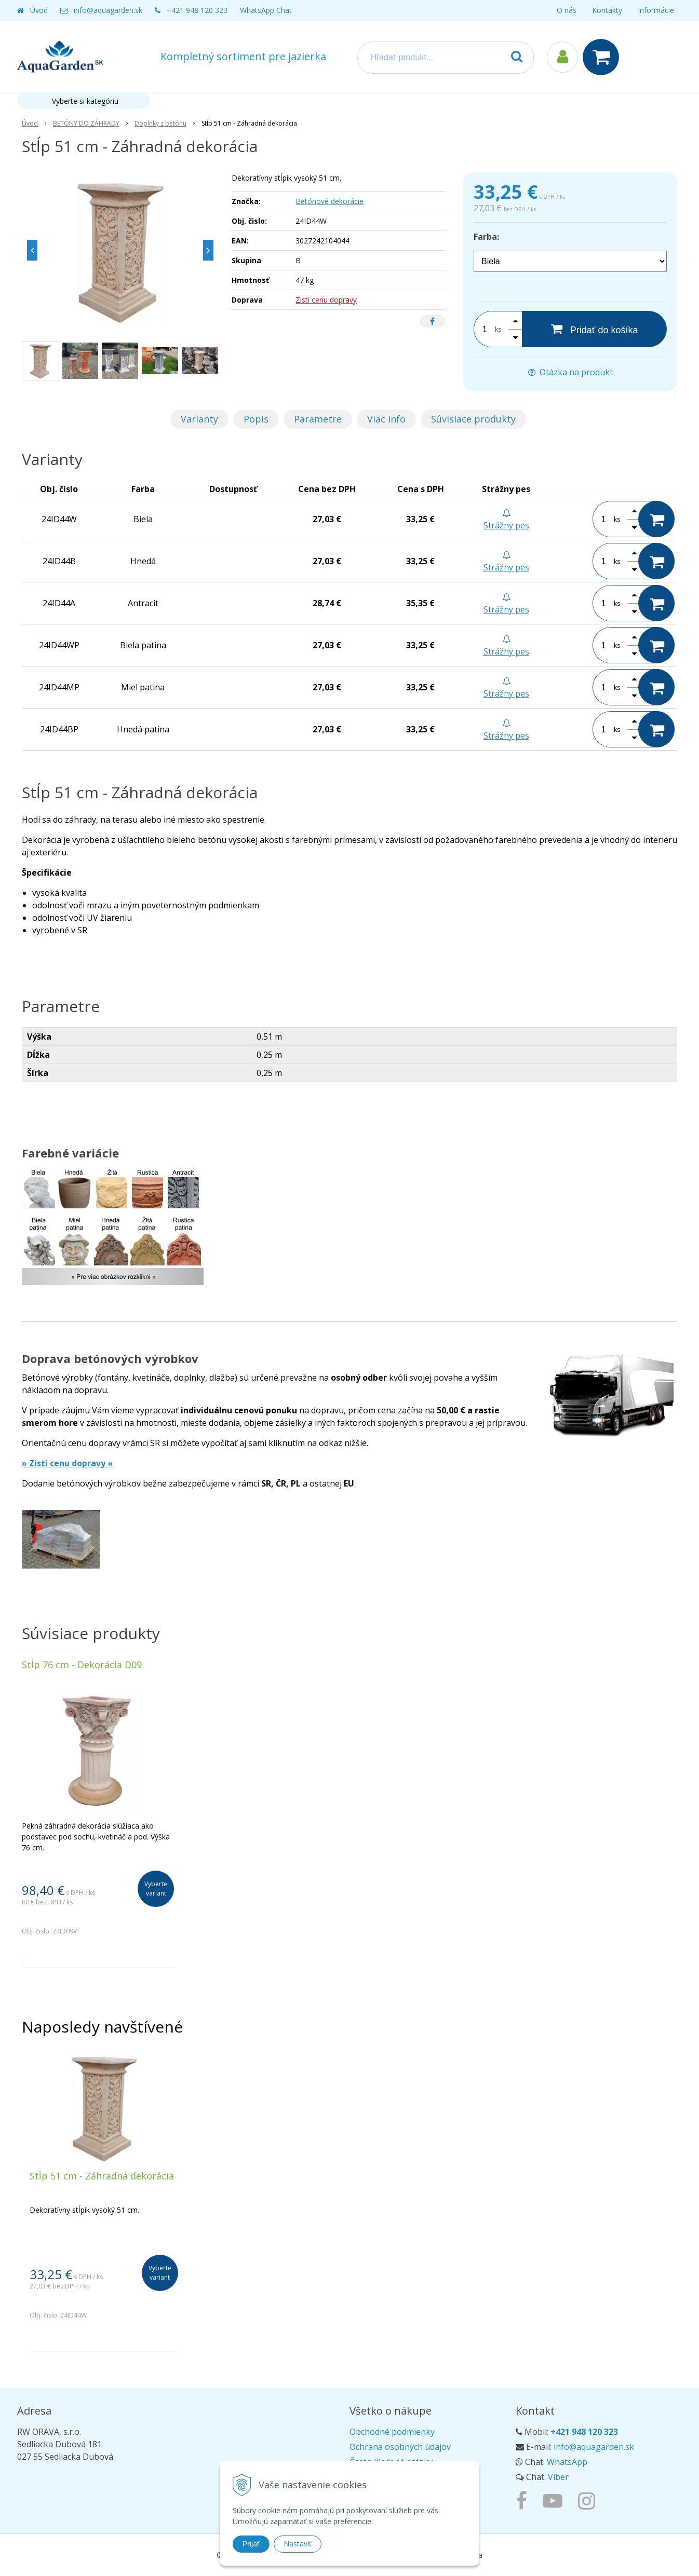 The height and width of the screenshot is (2576, 699). Describe the element at coordinates (318, 419) in the screenshot. I see `Parametre` at that location.